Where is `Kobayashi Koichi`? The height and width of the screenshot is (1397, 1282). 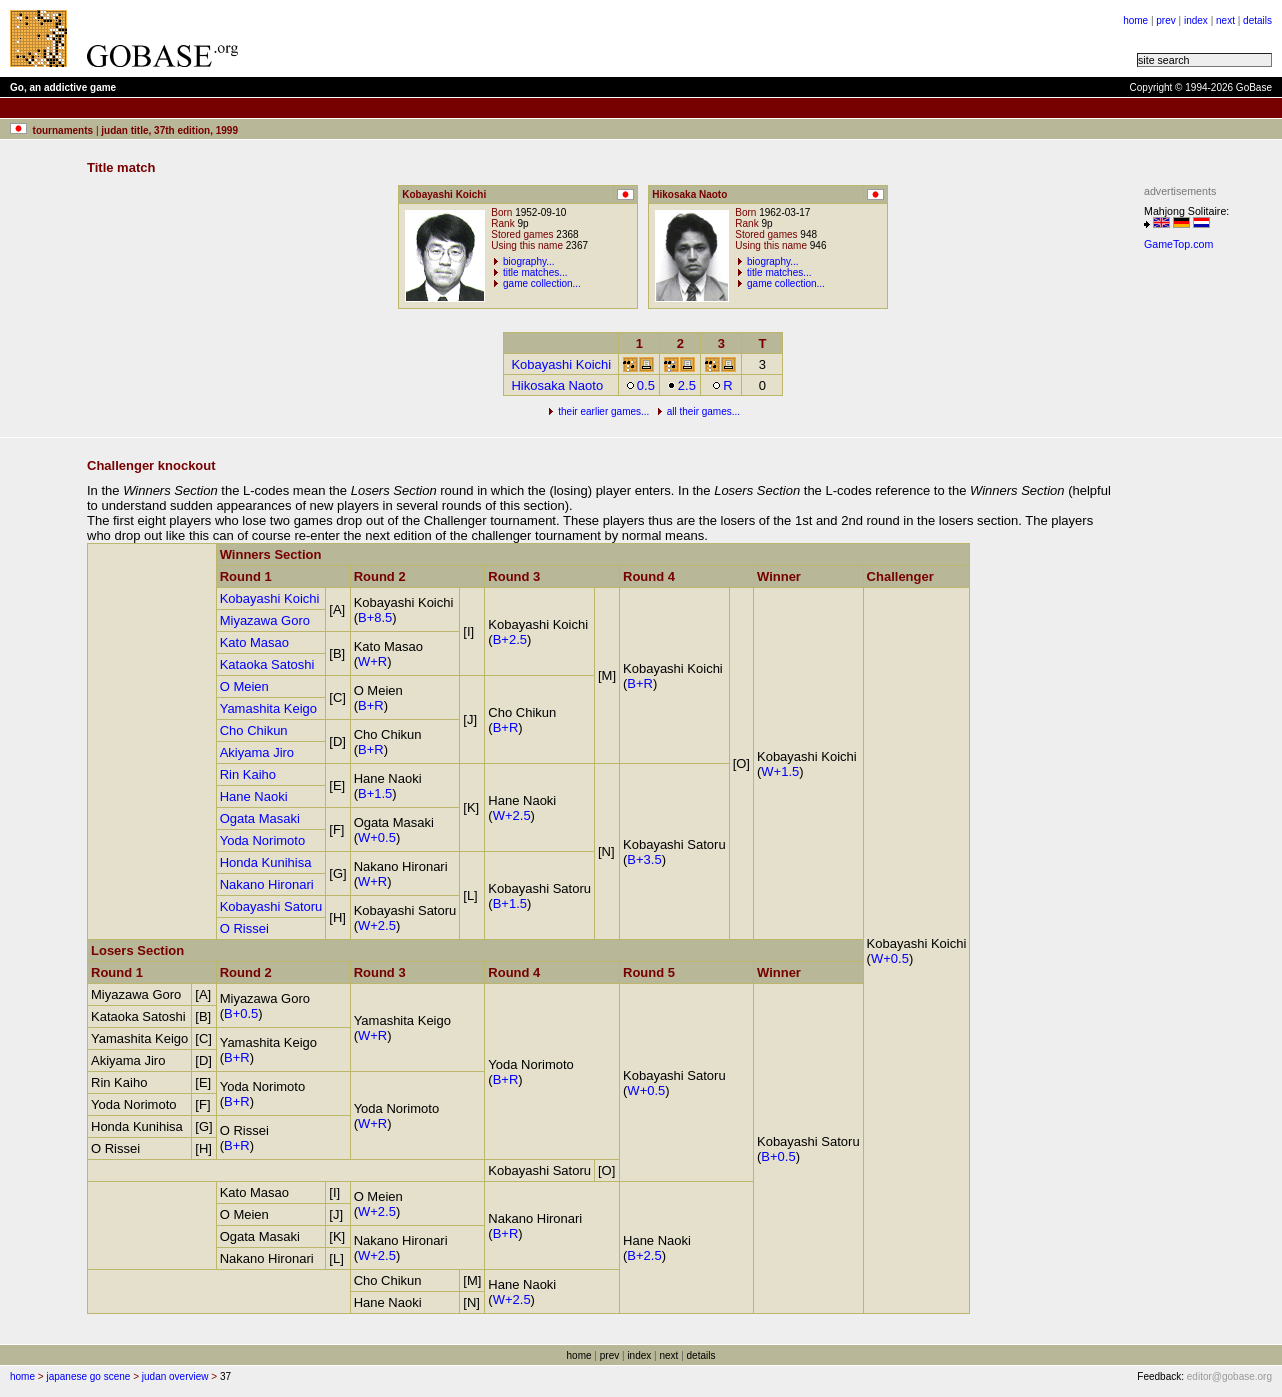
Kobayashi Koichi is located at coordinates (561, 364).